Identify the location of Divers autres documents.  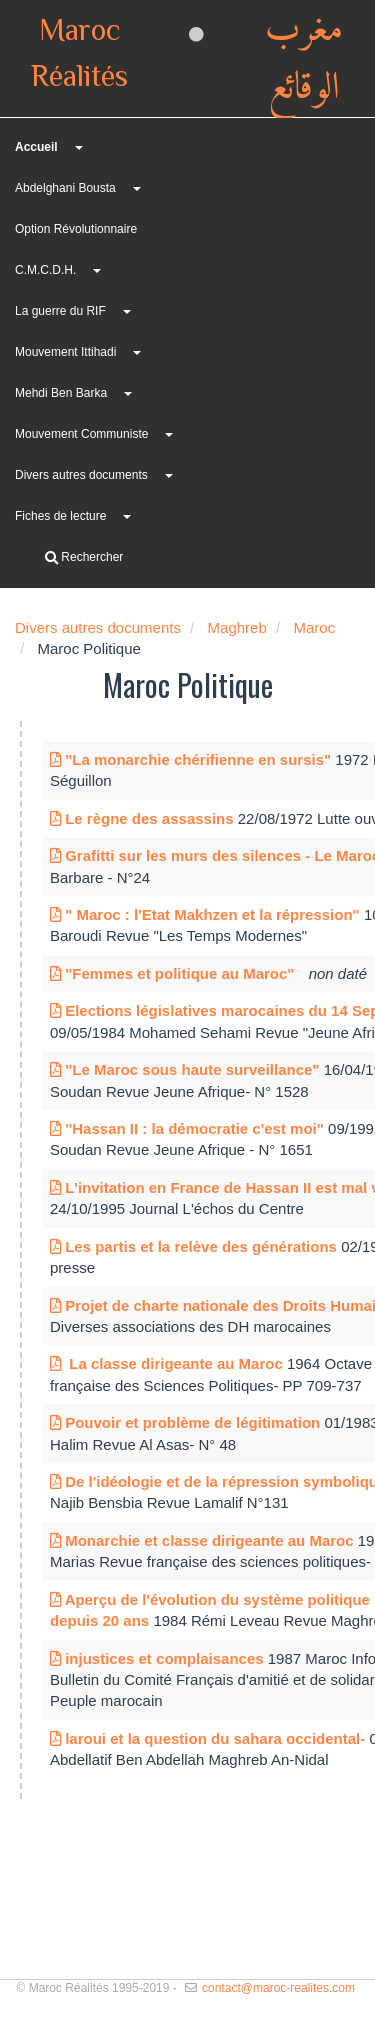
(81, 475).